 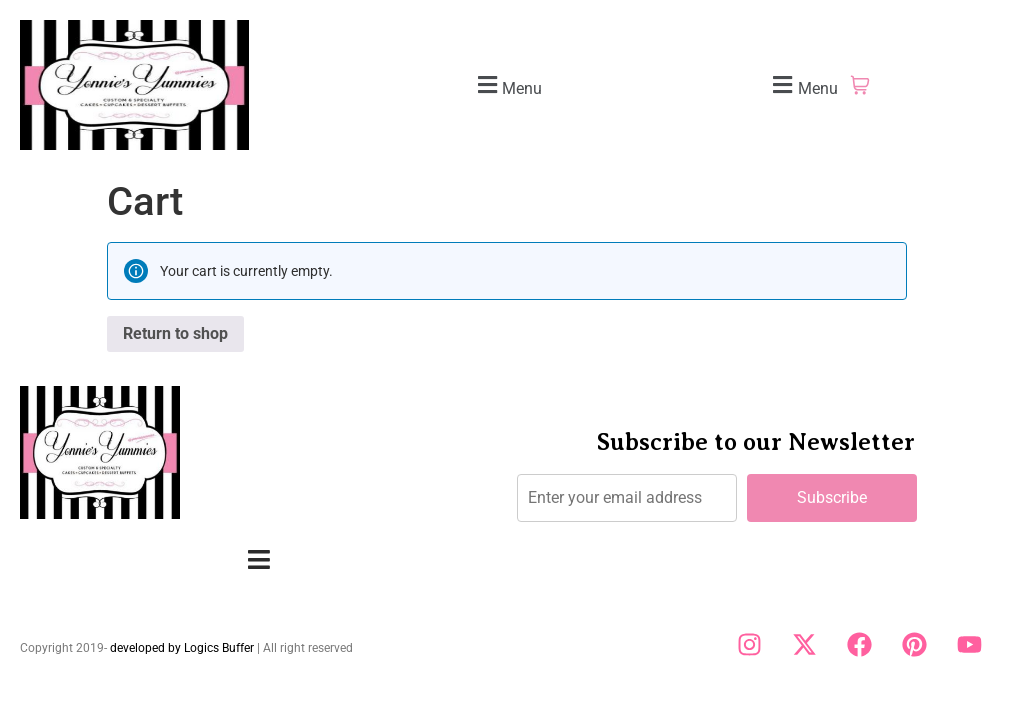 I want to click on developed by Logics Buffer, so click(x=182, y=648).